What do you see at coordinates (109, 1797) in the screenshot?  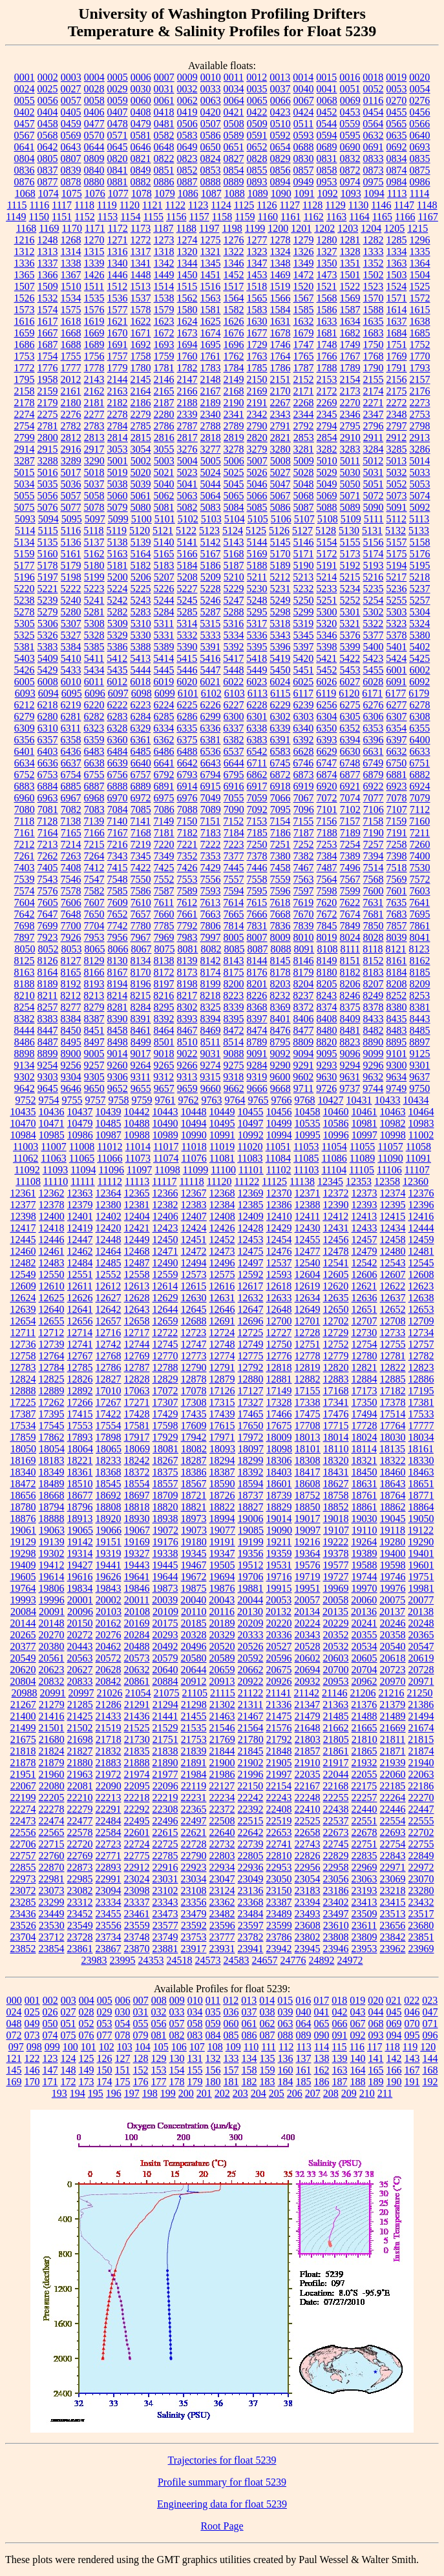 I see `22213` at bounding box center [109, 1797].